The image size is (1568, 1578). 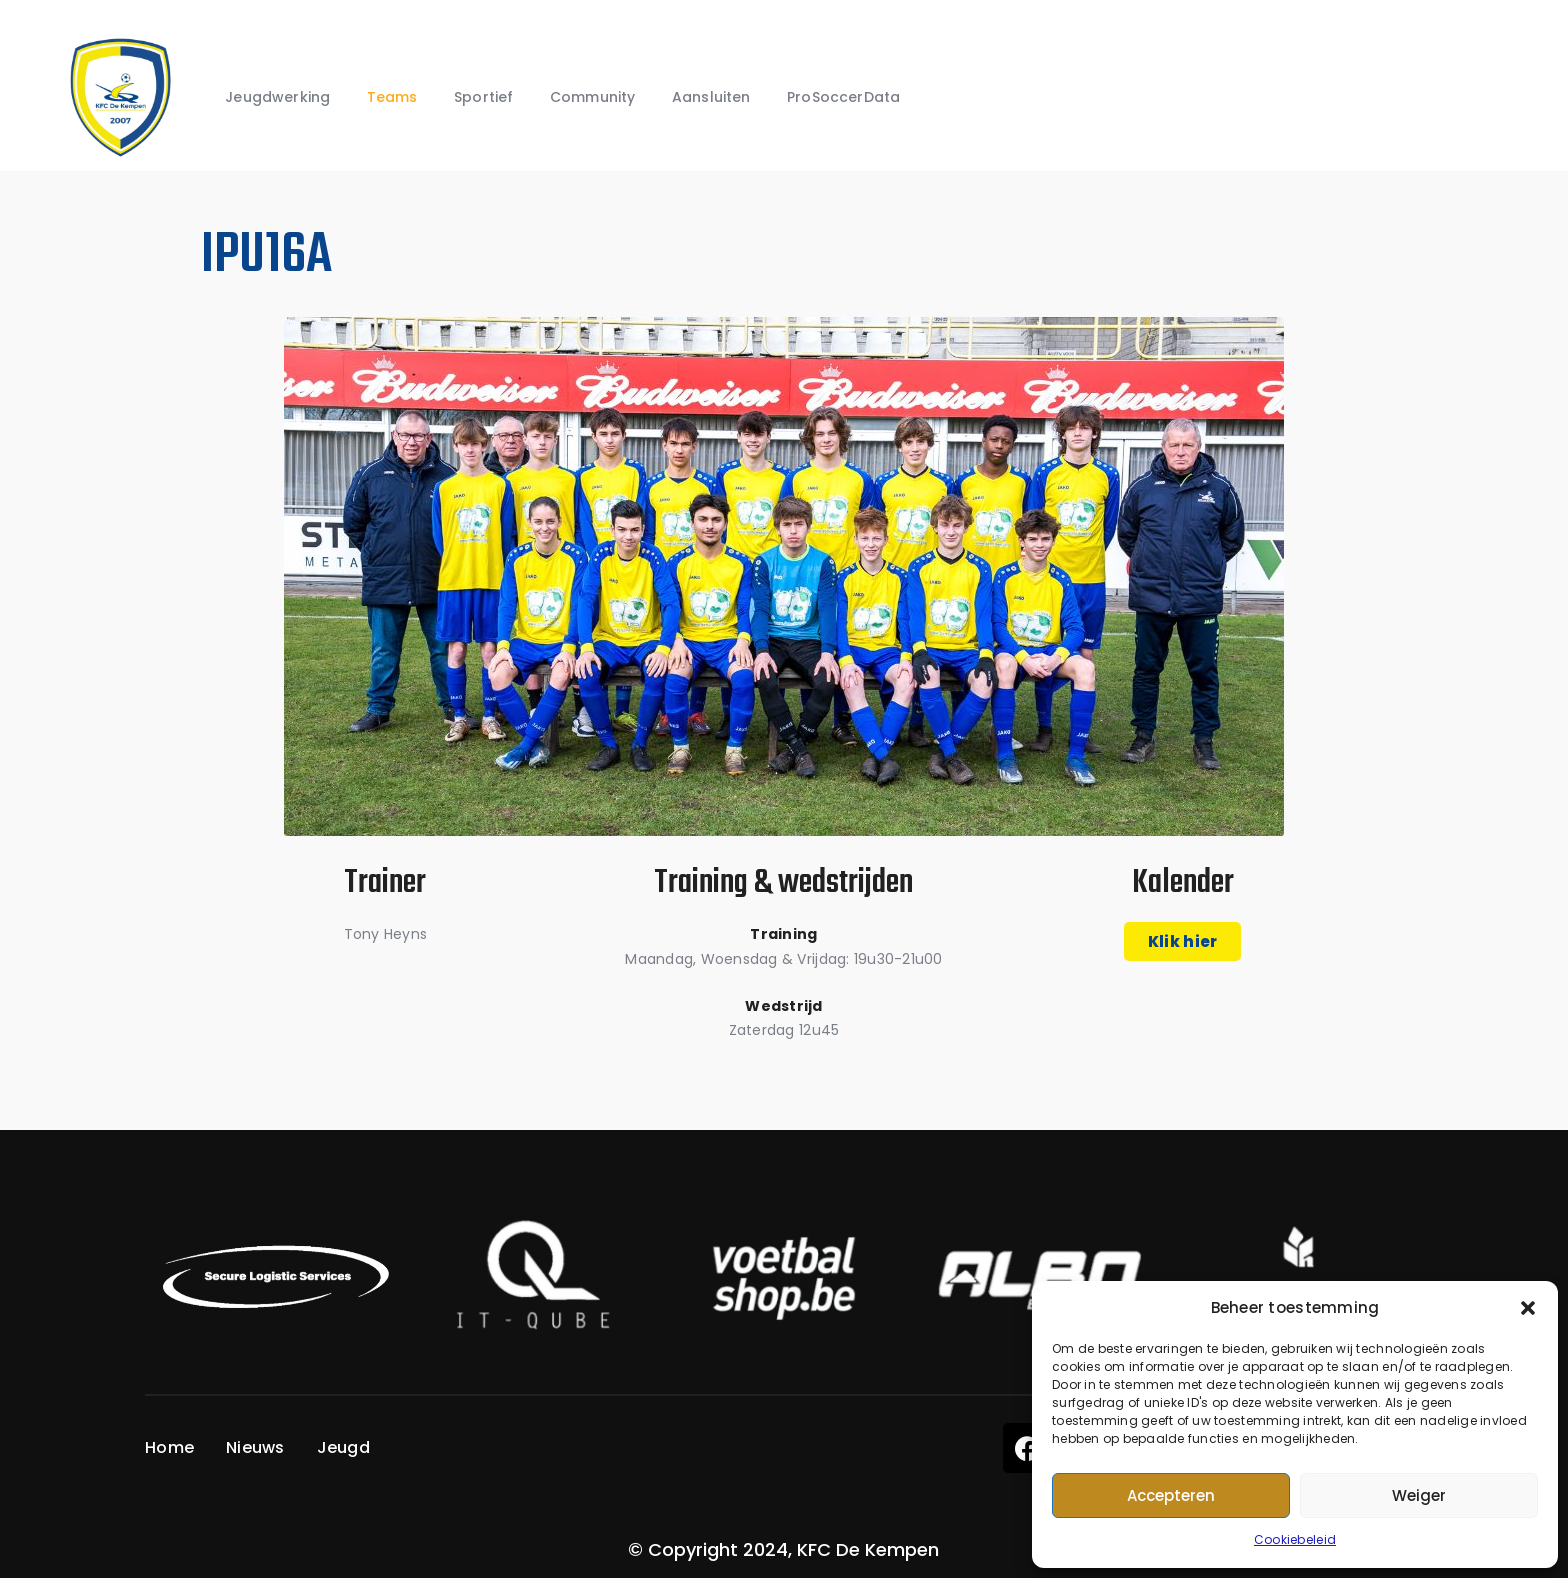 What do you see at coordinates (1171, 1495) in the screenshot?
I see `Accepteren` at bounding box center [1171, 1495].